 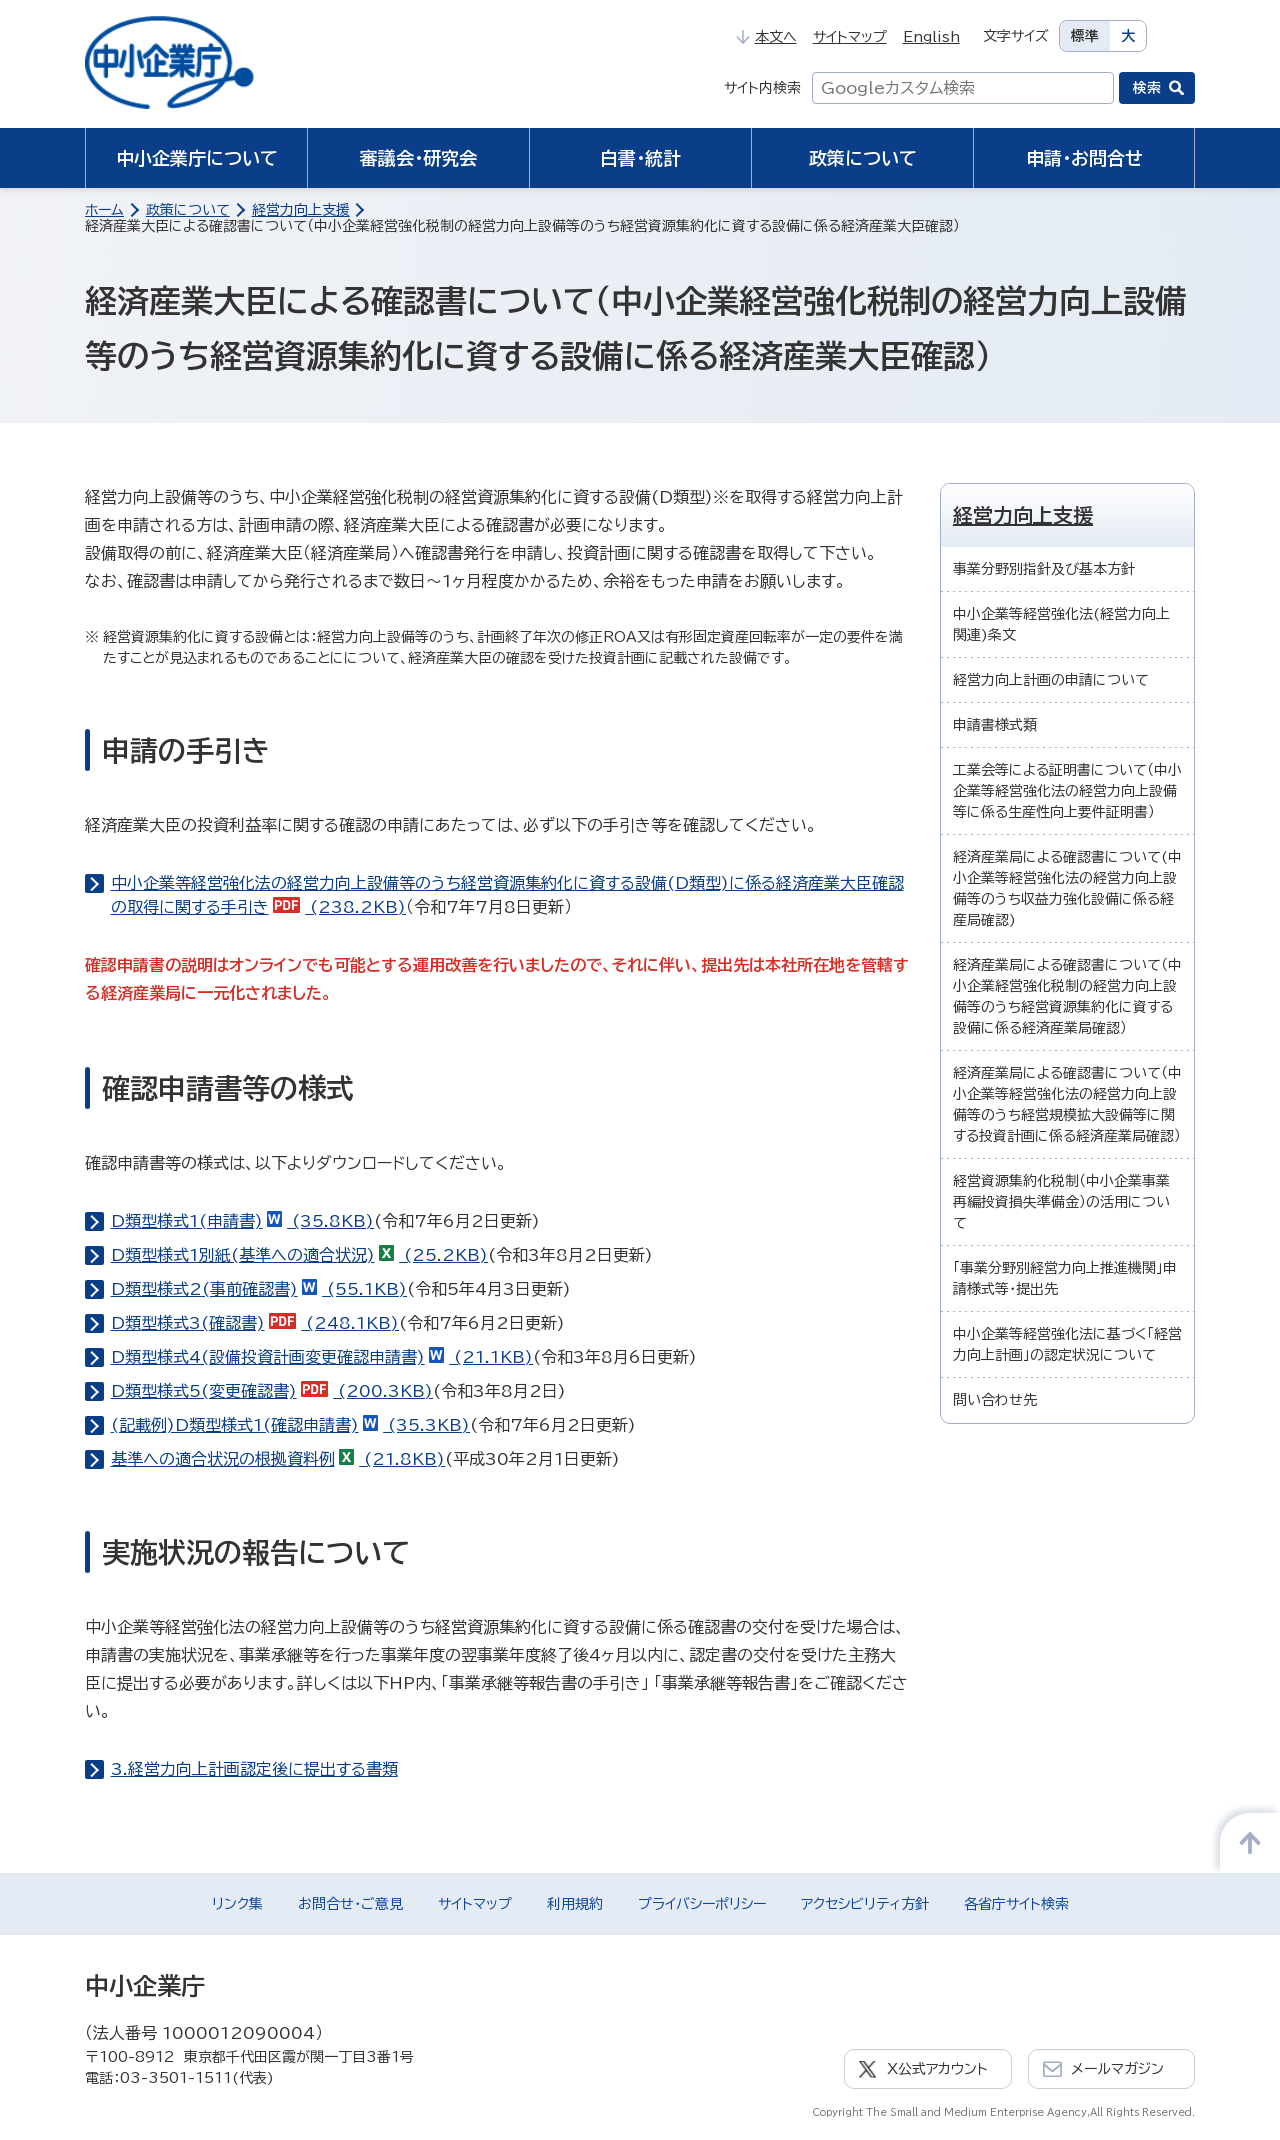 What do you see at coordinates (762, 88) in the screenshot?
I see `サイト内検索` at bounding box center [762, 88].